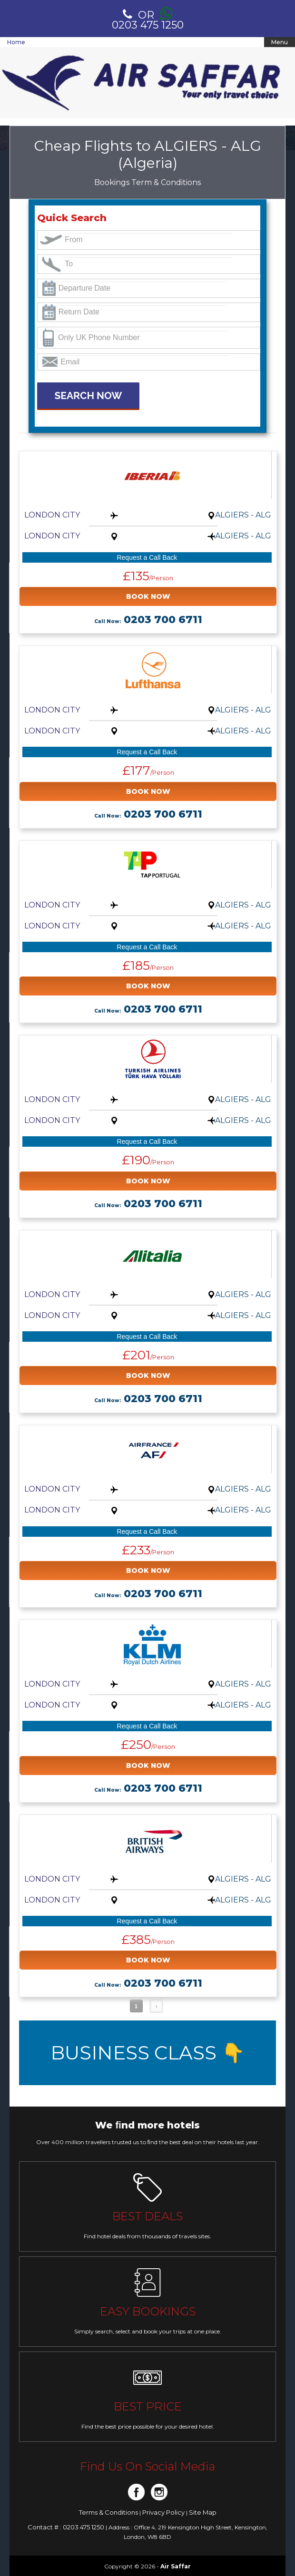  What do you see at coordinates (67, 2527) in the screenshot?
I see `Contact # : 0203 475 1250` at bounding box center [67, 2527].